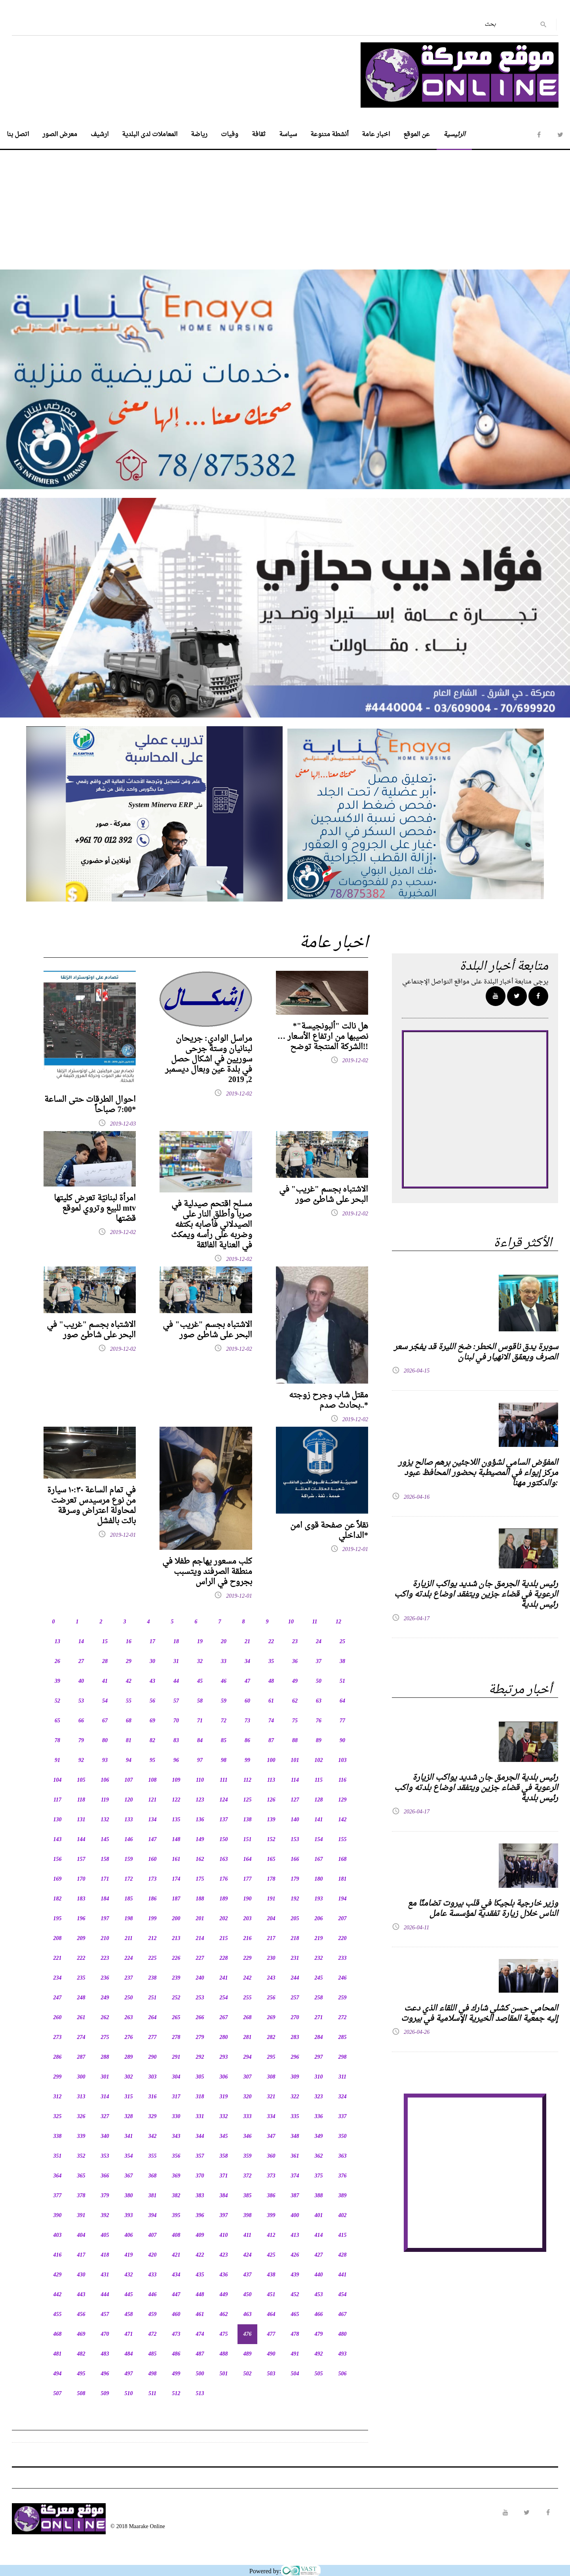 This screenshot has height=2576, width=570. Describe the element at coordinates (57, 2196) in the screenshot. I see `377` at that location.